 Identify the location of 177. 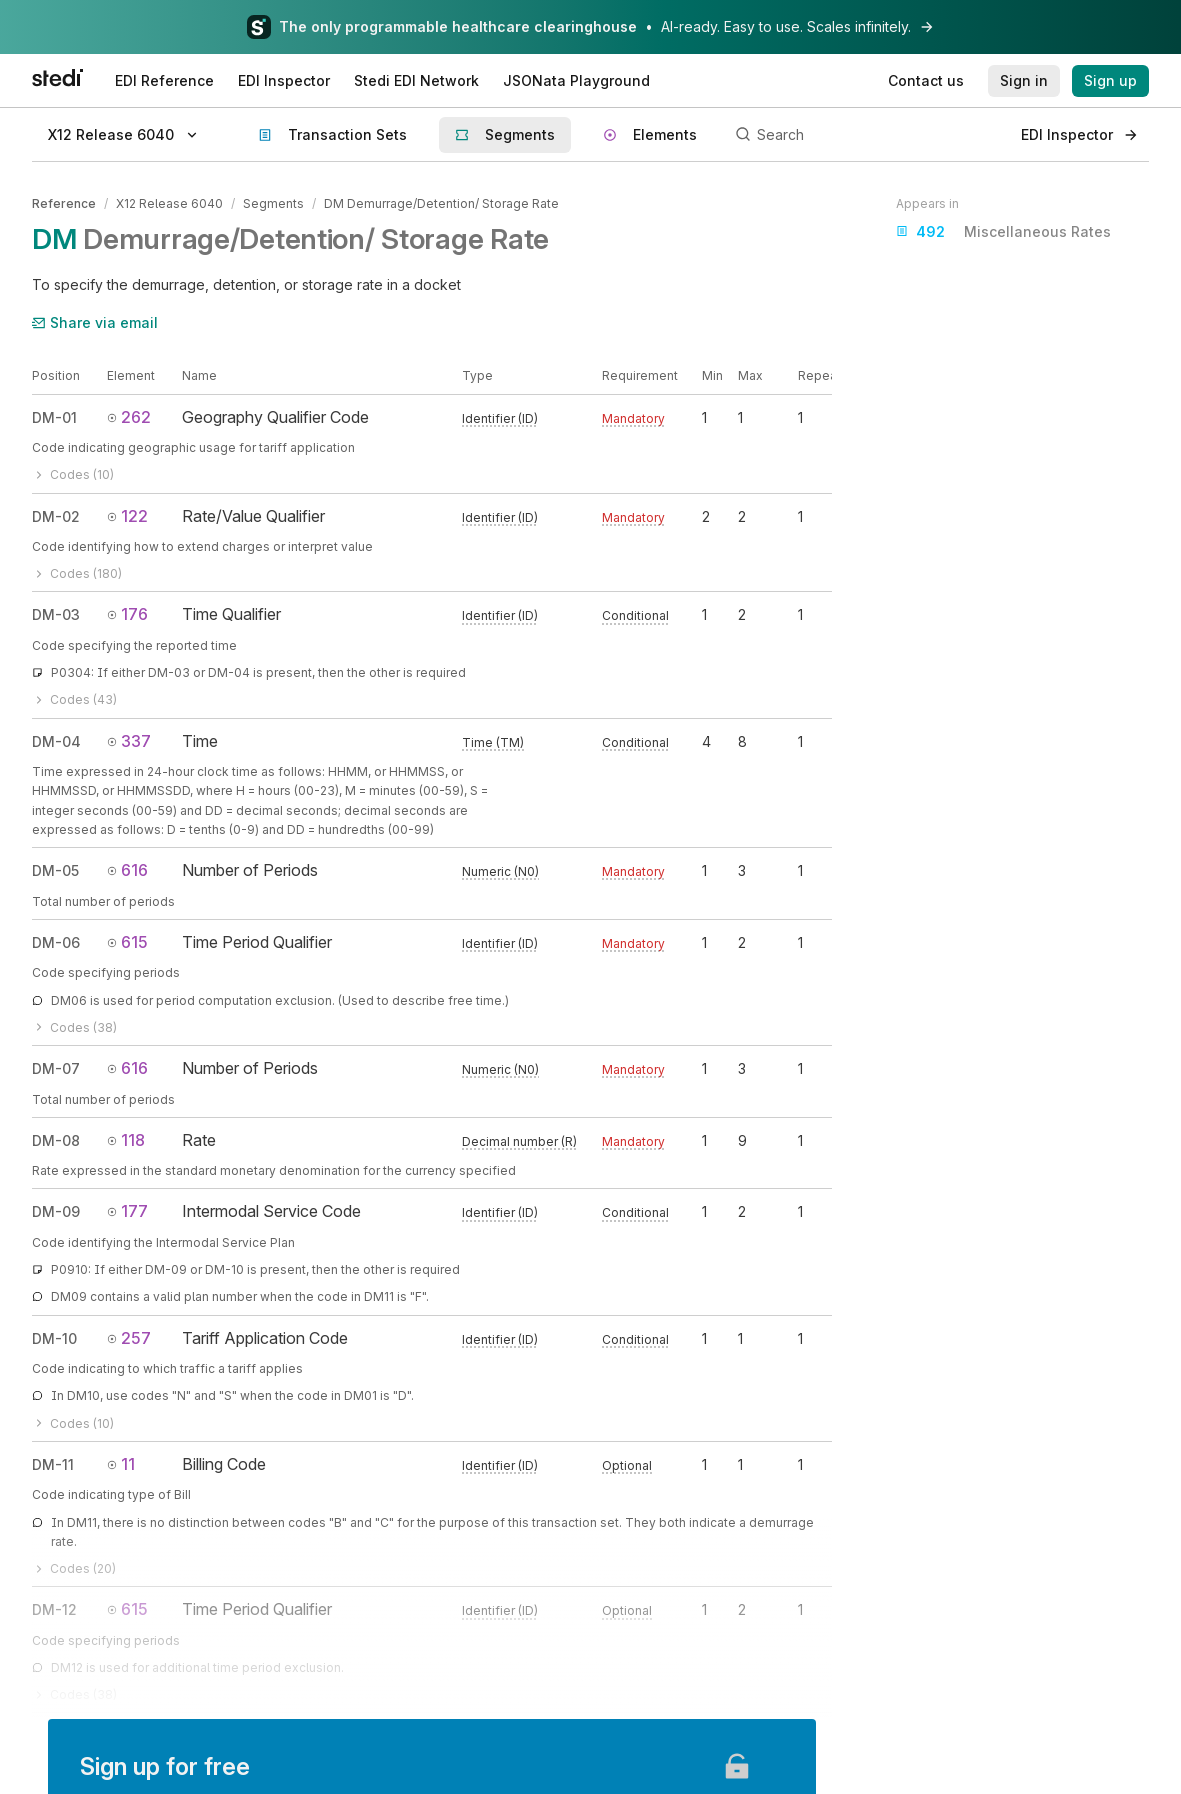
(127, 1211).